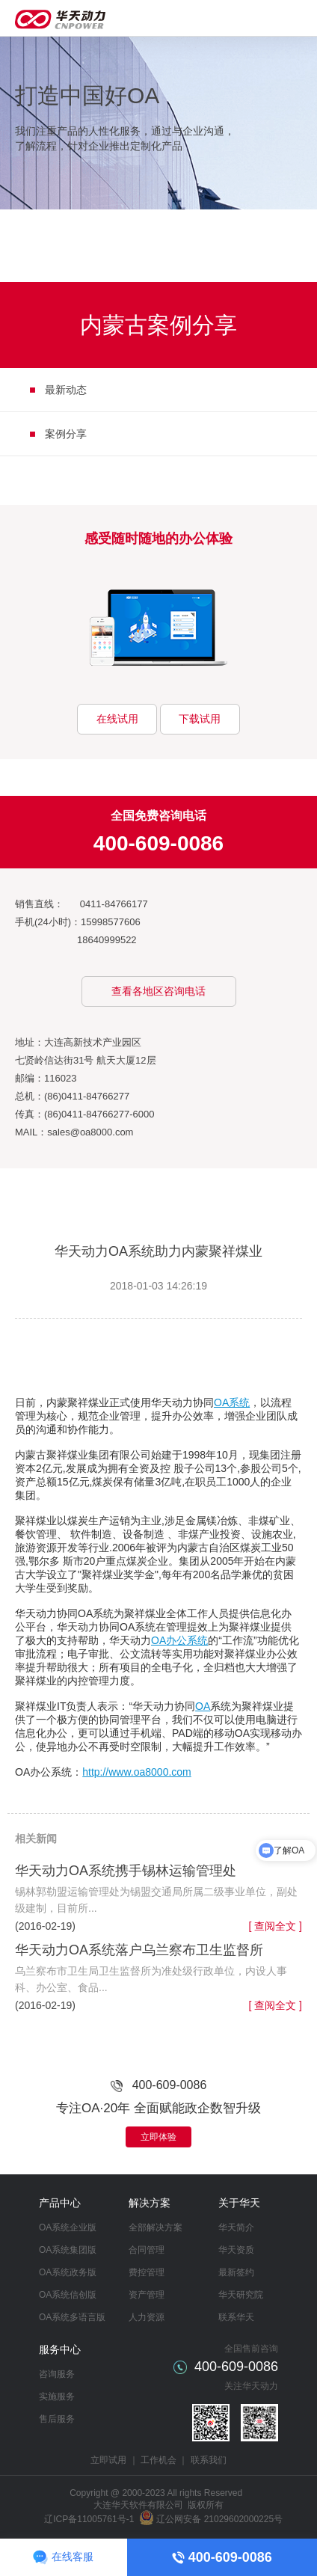 This screenshot has height=2576, width=317. What do you see at coordinates (89, 2519) in the screenshot?
I see `辽ICP备11005761号-1` at bounding box center [89, 2519].